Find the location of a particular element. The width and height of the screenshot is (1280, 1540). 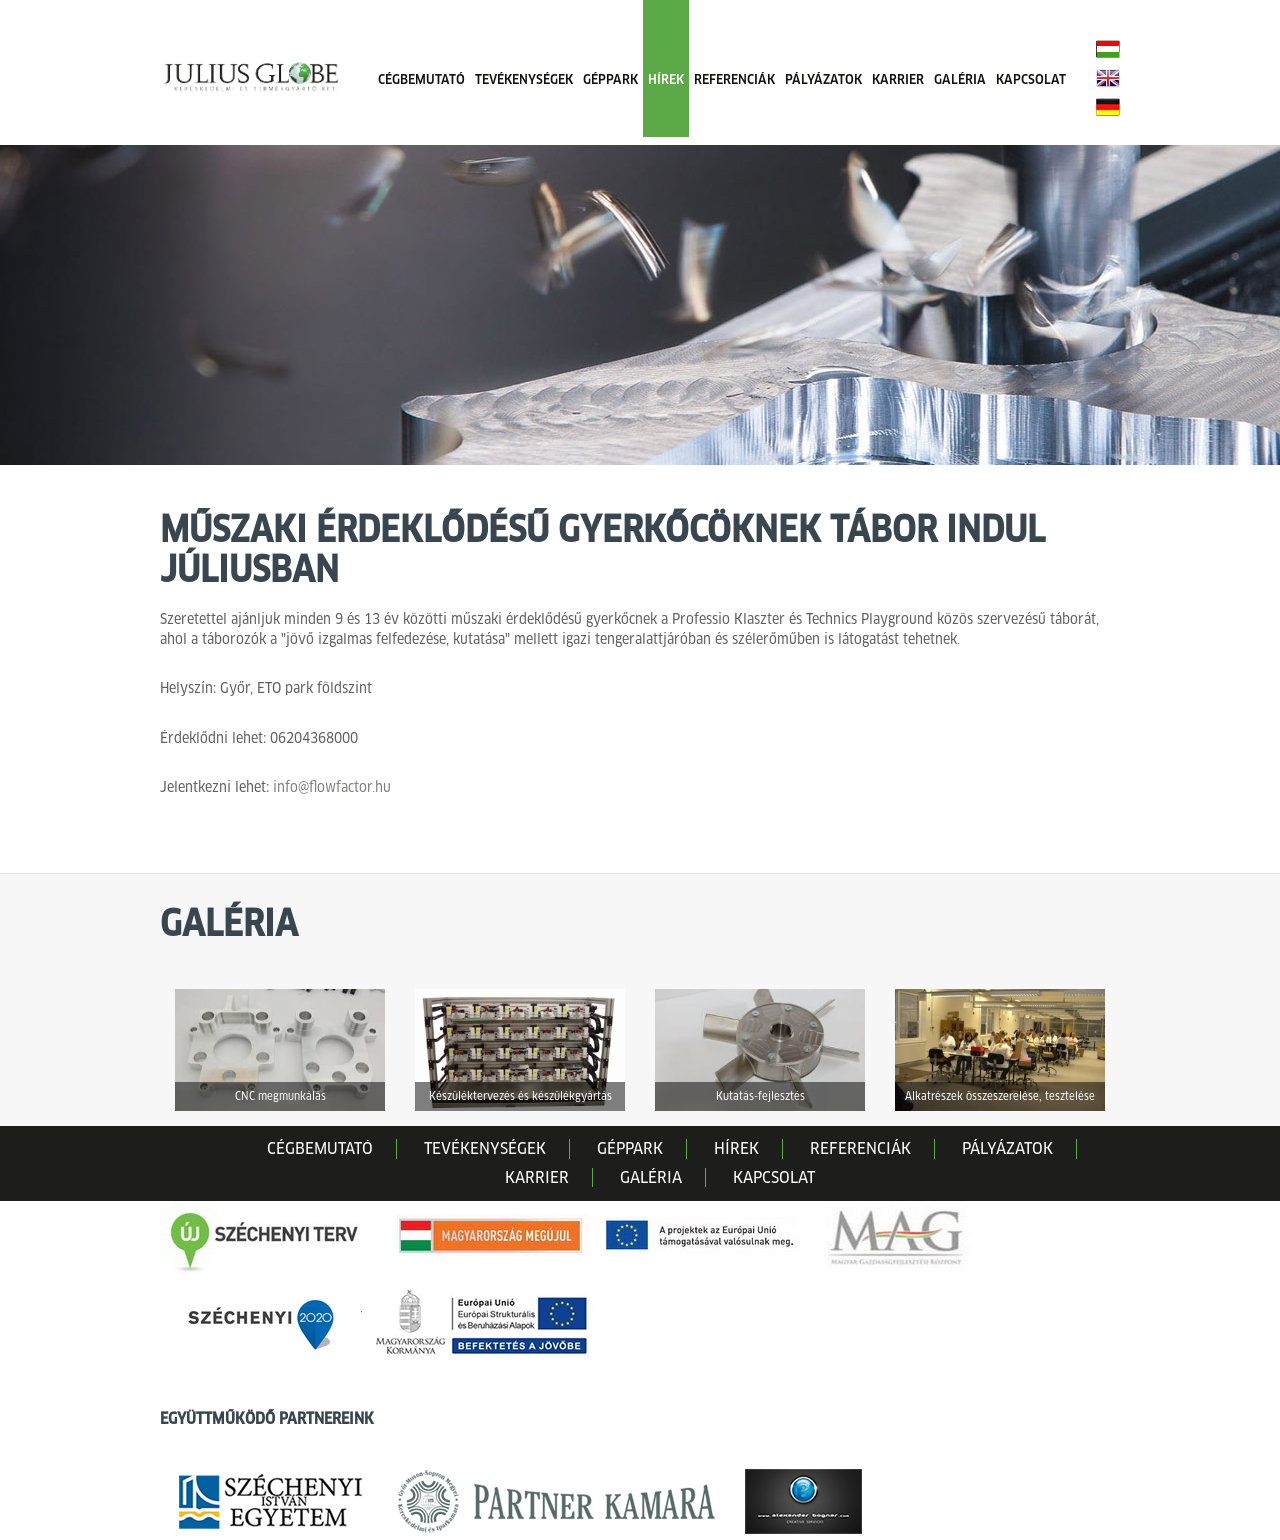

KAPCSOLAT is located at coordinates (1031, 79).